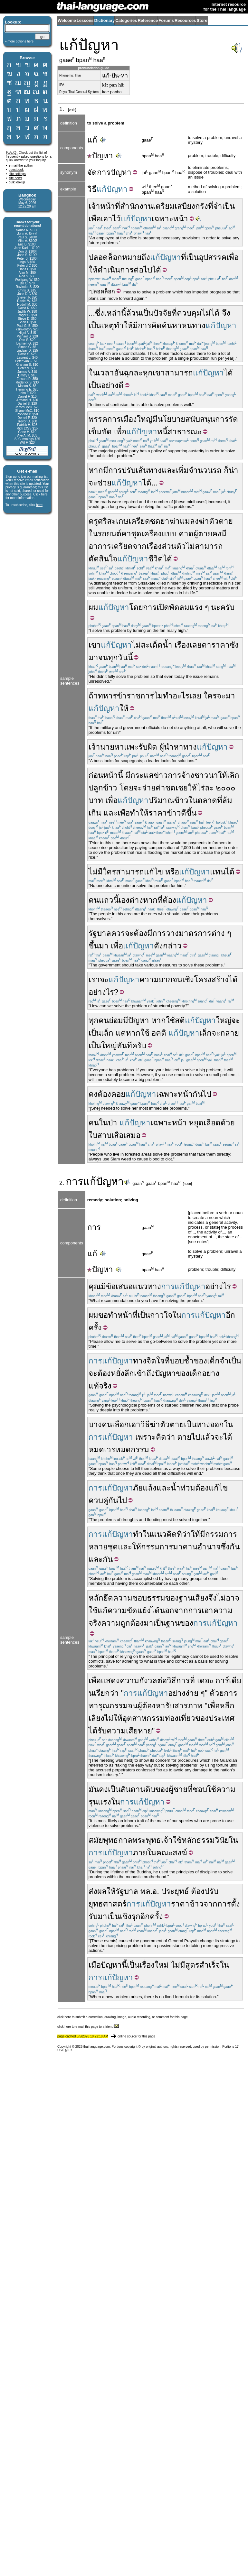 This screenshot has height=2576, width=248. I want to click on เปิด, so click(163, 607).